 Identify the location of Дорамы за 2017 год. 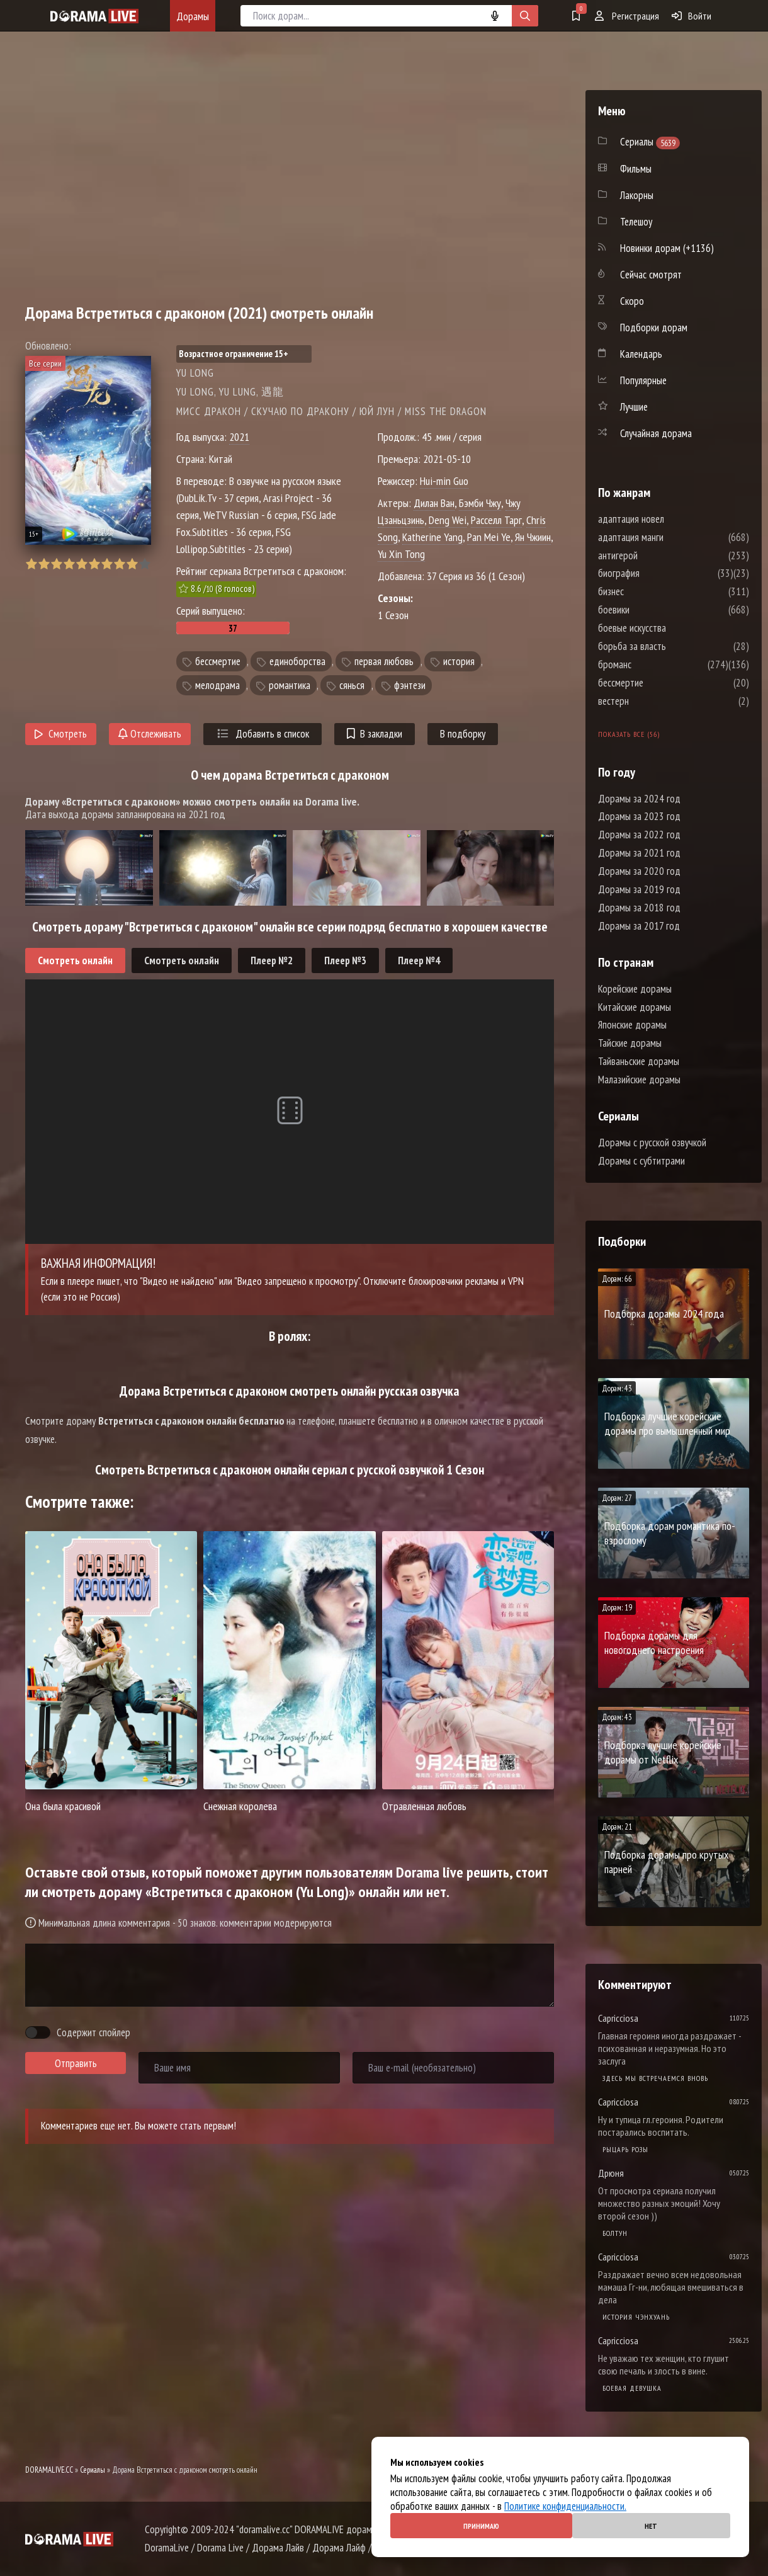
(639, 926).